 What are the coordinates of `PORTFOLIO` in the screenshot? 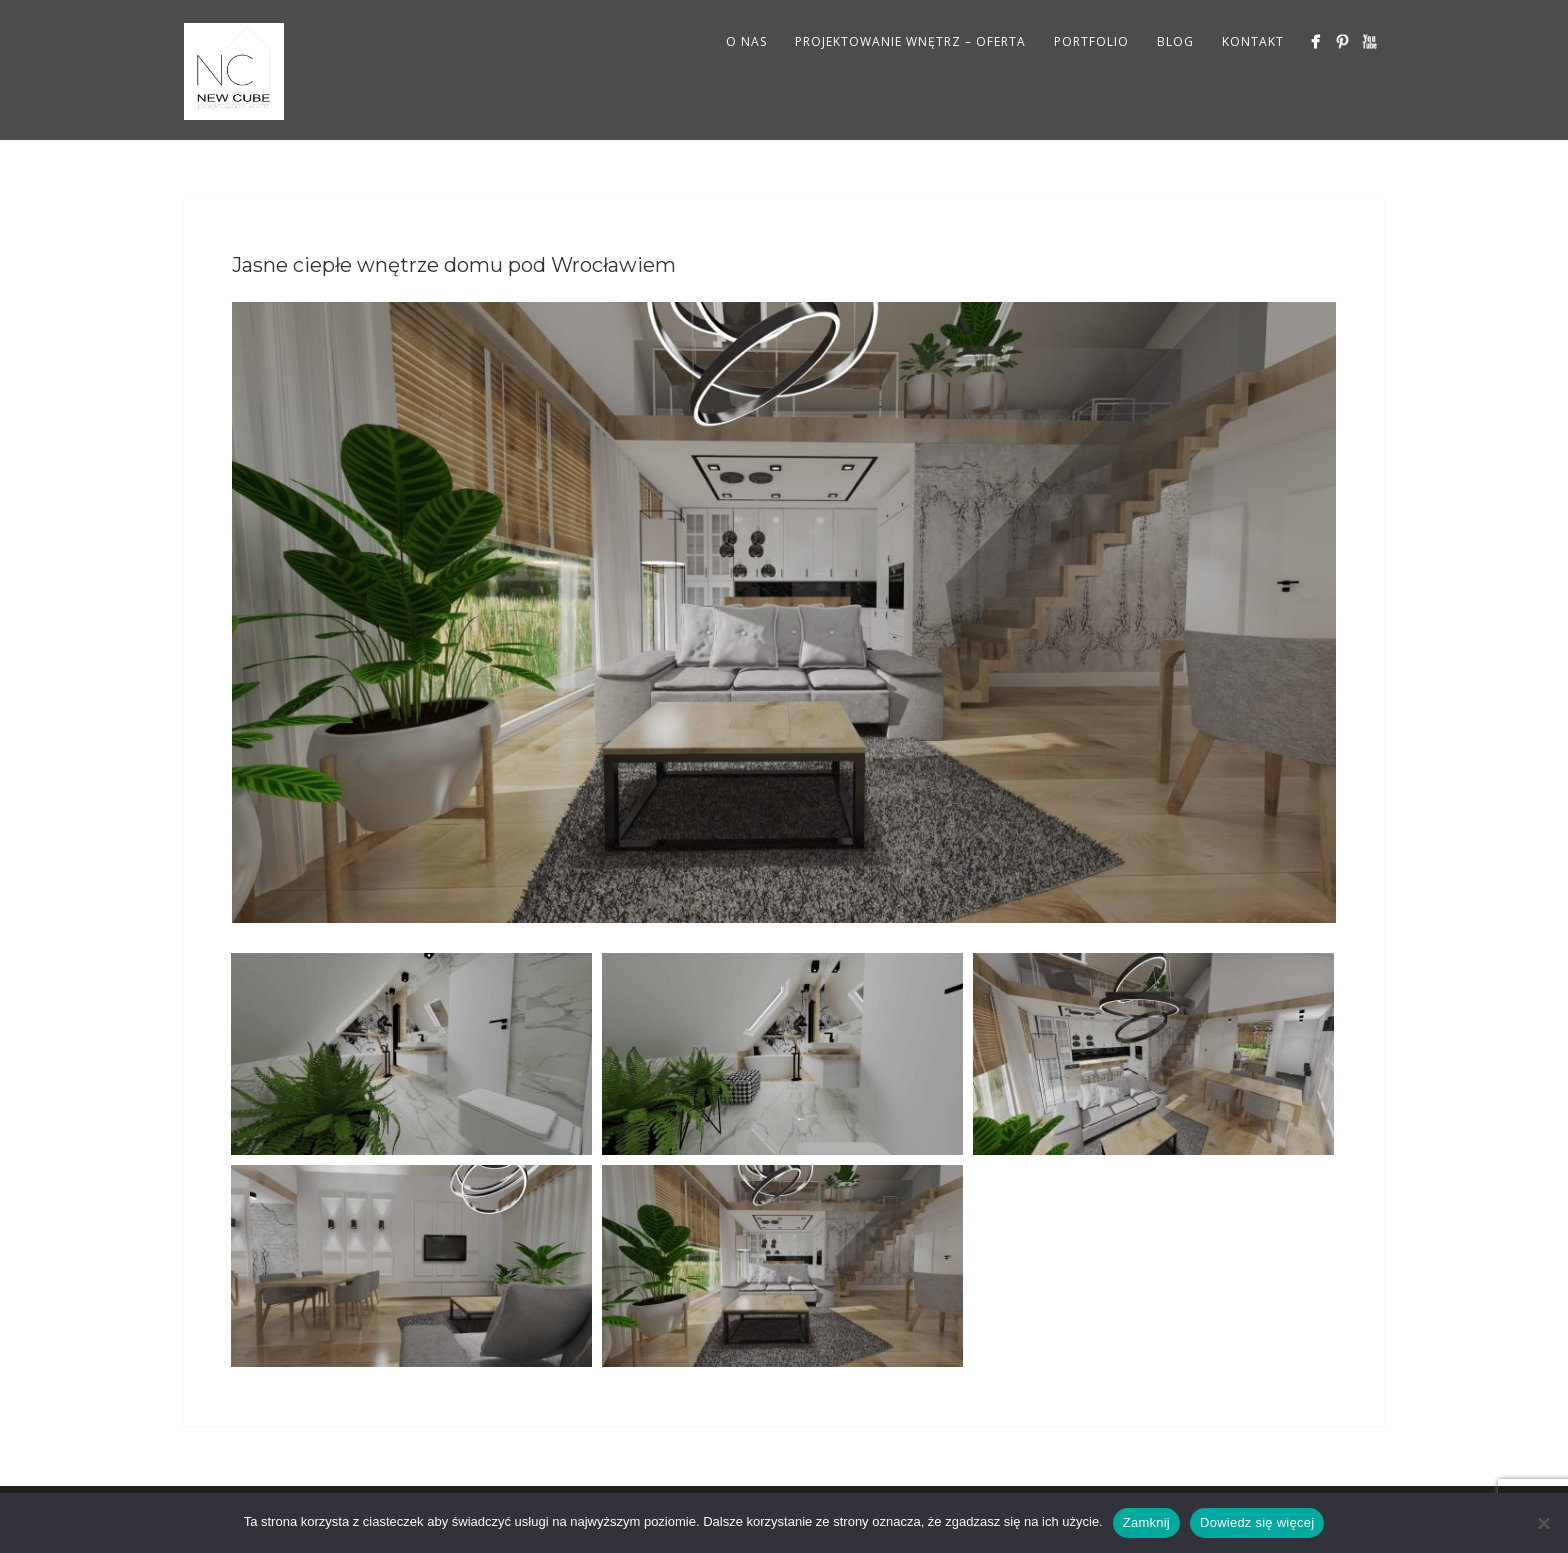 It's located at (1091, 41).